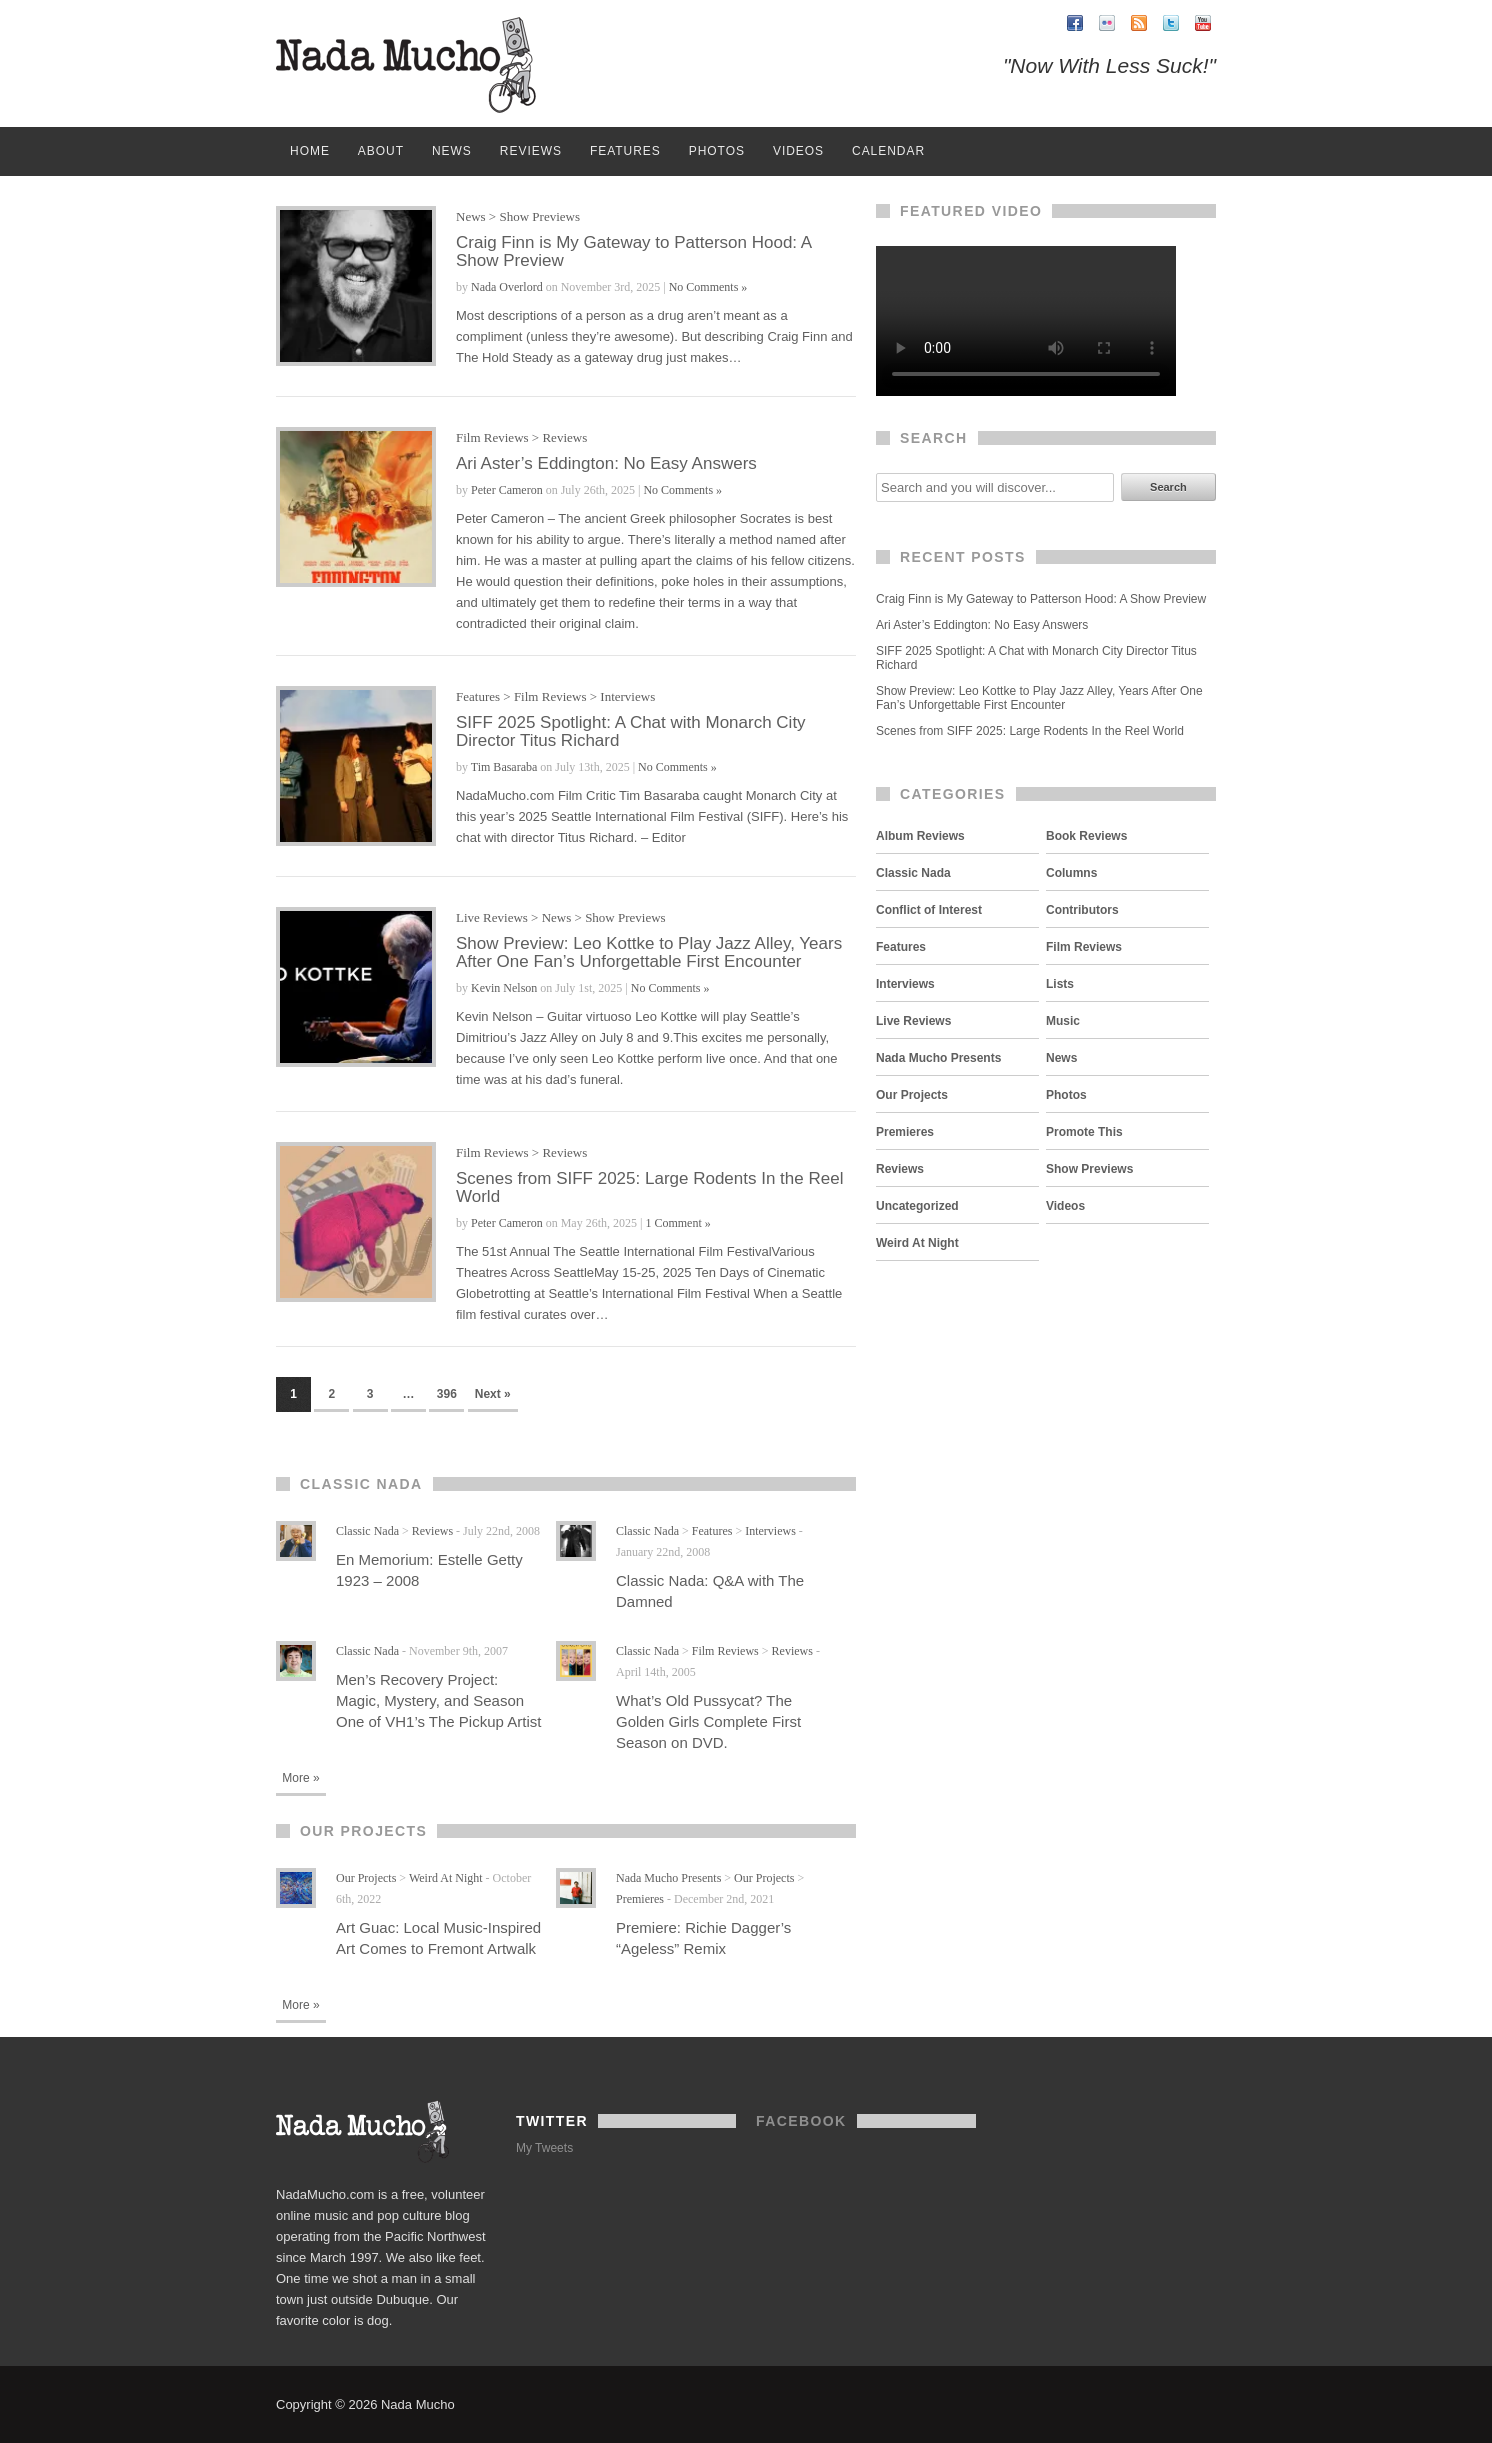 The width and height of the screenshot is (1492, 2443). Describe the element at coordinates (507, 287) in the screenshot. I see `Nada Overlord` at that location.